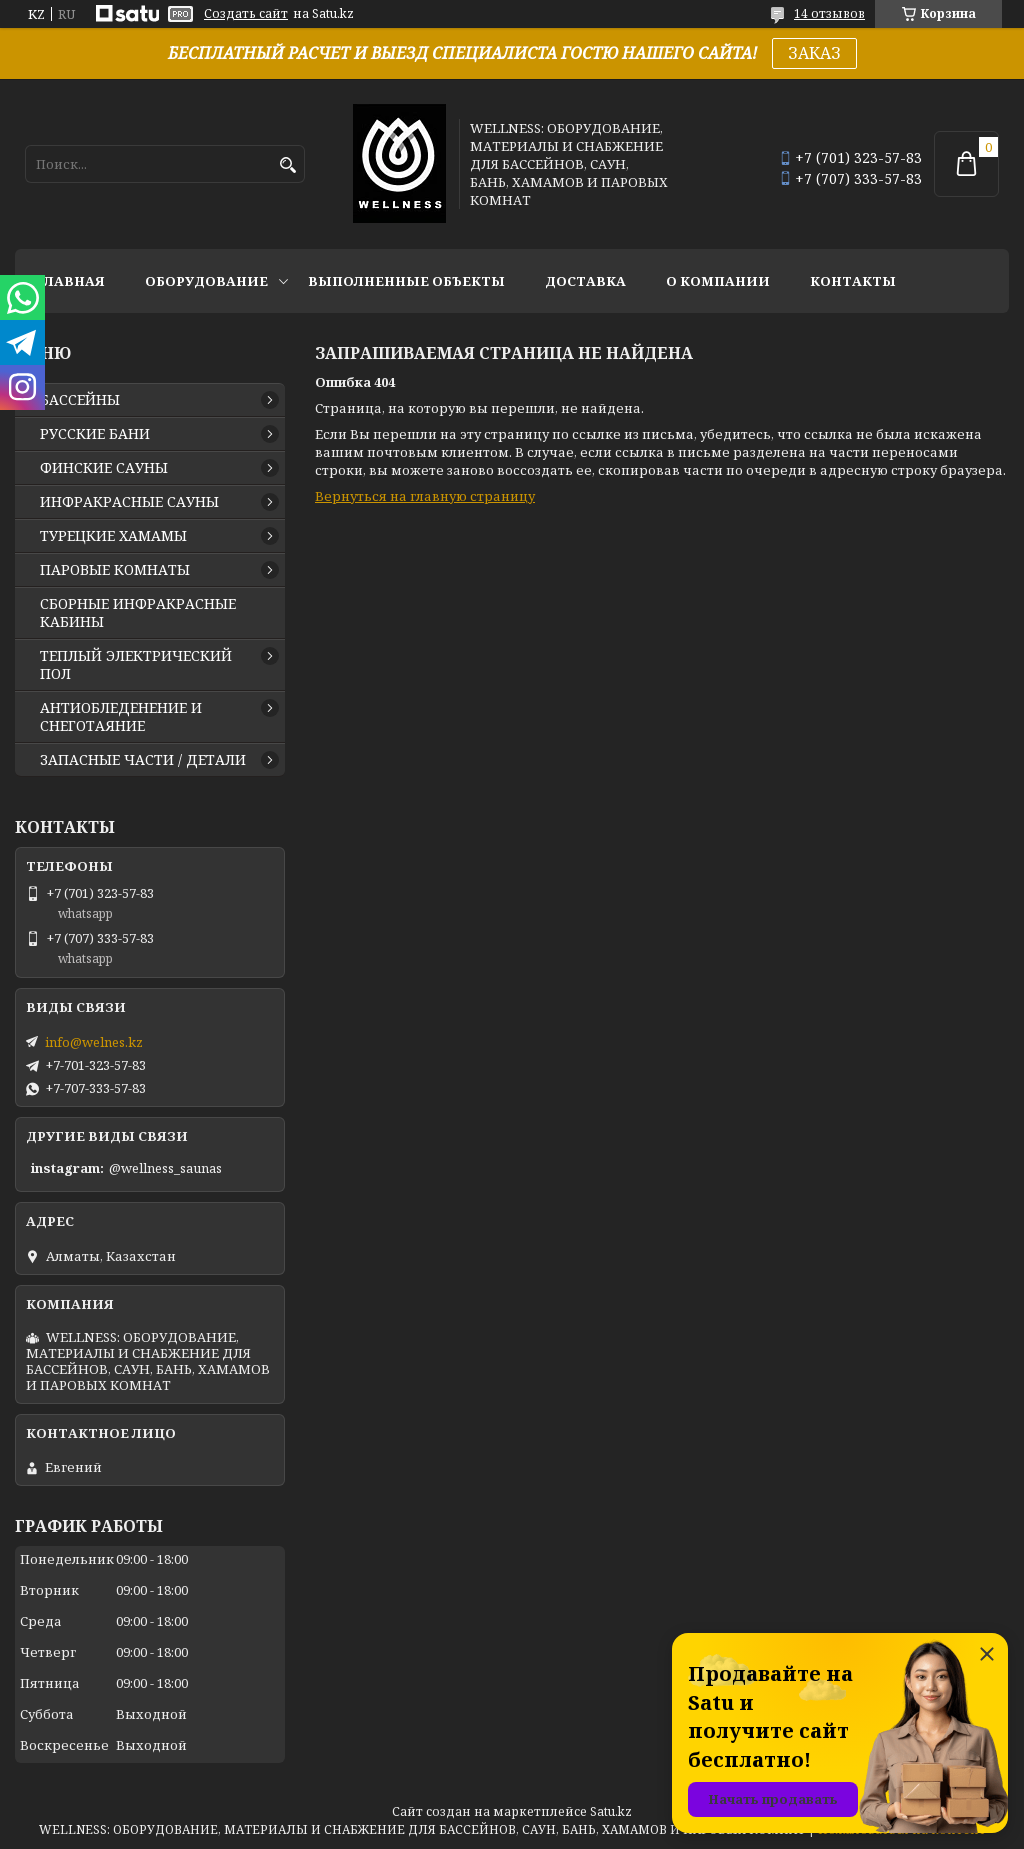 The image size is (1024, 1849). Describe the element at coordinates (113, 536) in the screenshot. I see `ТУРЕЦКИЕ ХАМАМЫ` at that location.